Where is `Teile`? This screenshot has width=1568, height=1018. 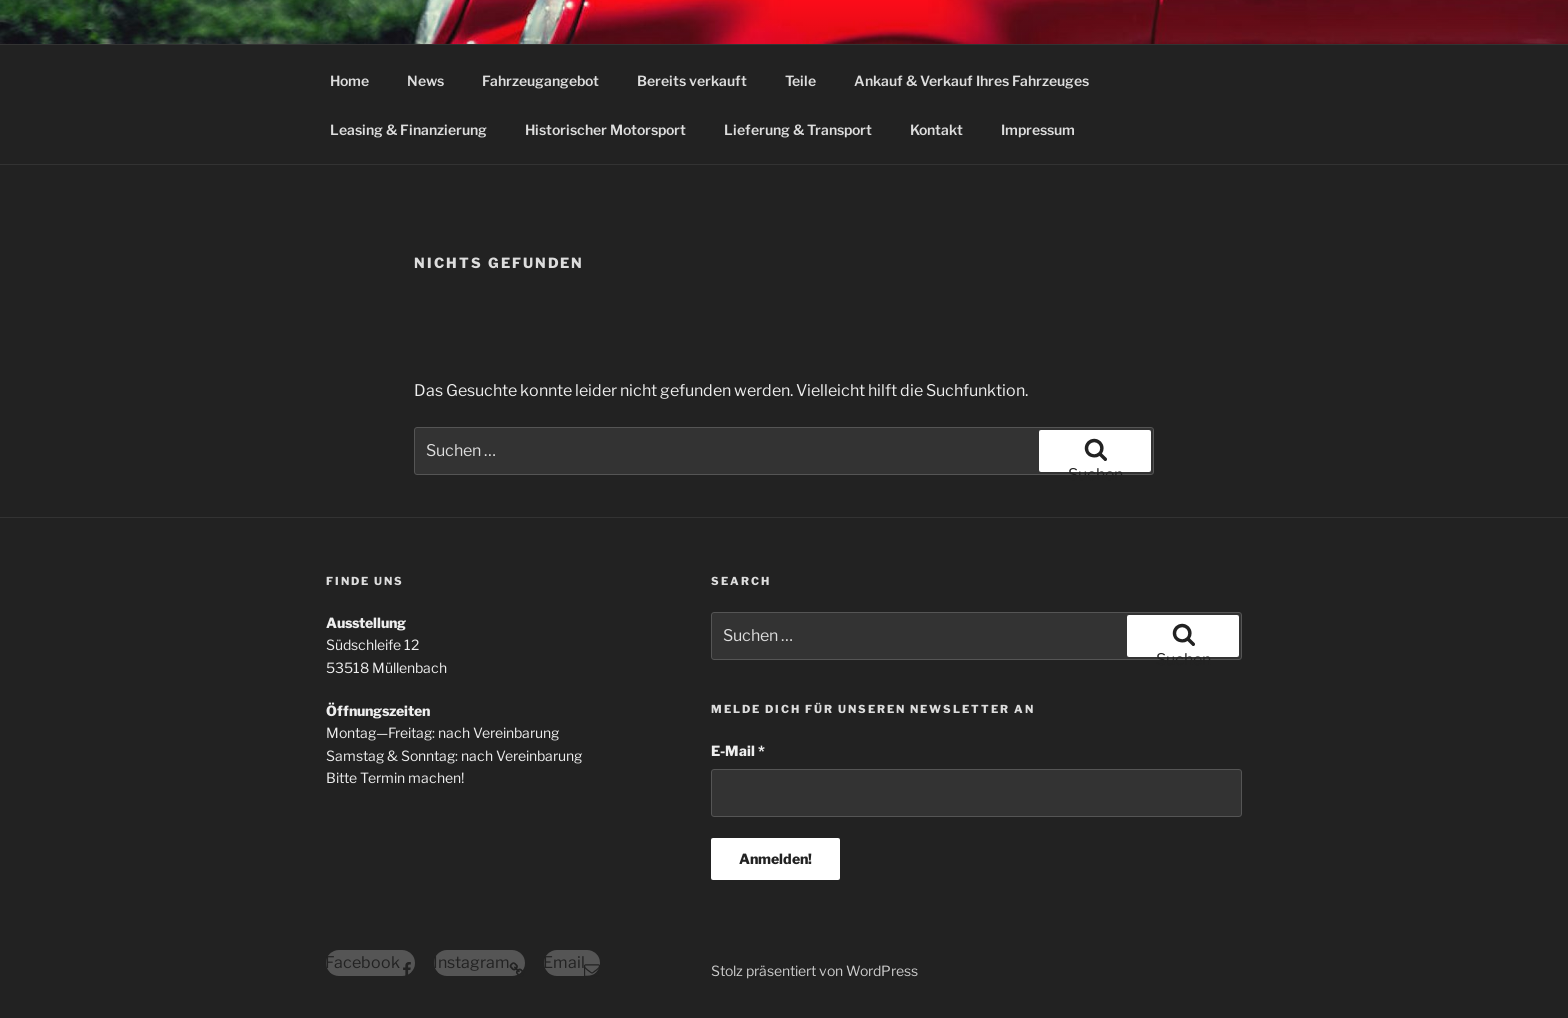
Teile is located at coordinates (800, 80).